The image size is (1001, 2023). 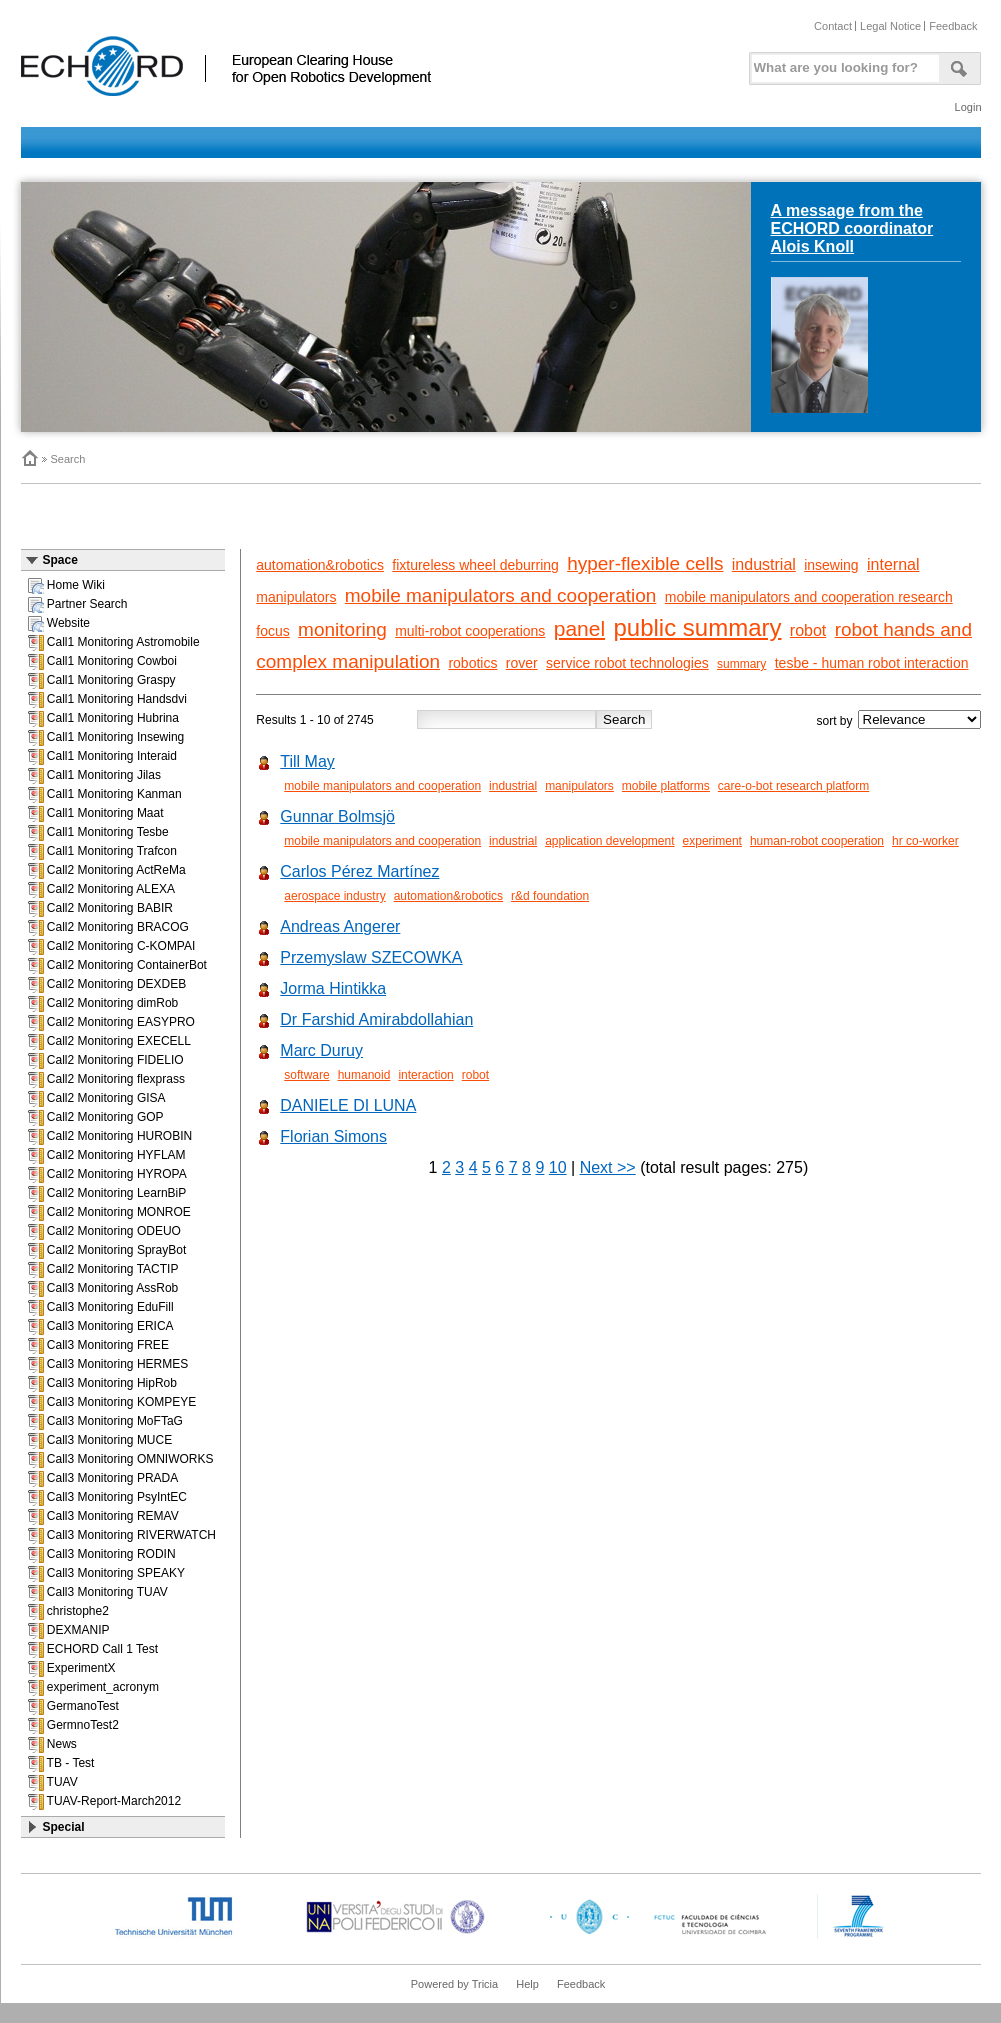 I want to click on public summary, so click(x=697, y=627).